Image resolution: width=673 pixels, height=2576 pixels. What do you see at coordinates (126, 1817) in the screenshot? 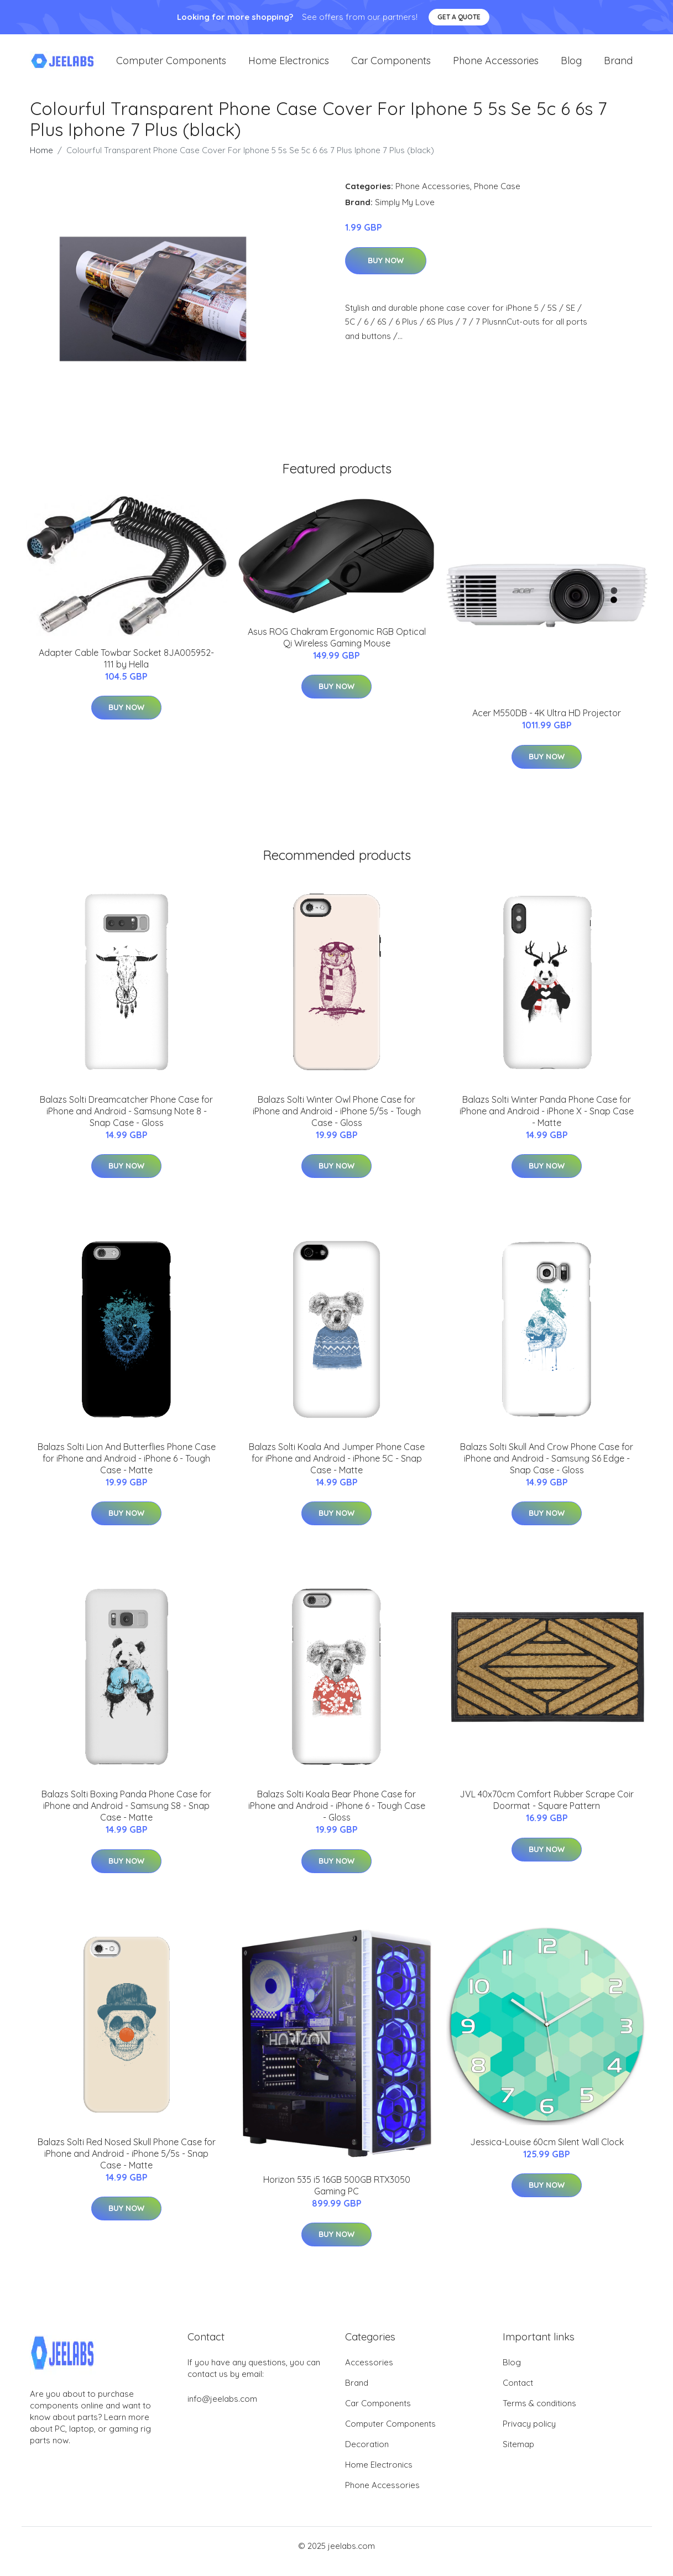
I see `Balazs Solti Boxing Panda Phone Case for iPhone and Android - Samsung S8 - Snap Case - Matte` at bounding box center [126, 1817].